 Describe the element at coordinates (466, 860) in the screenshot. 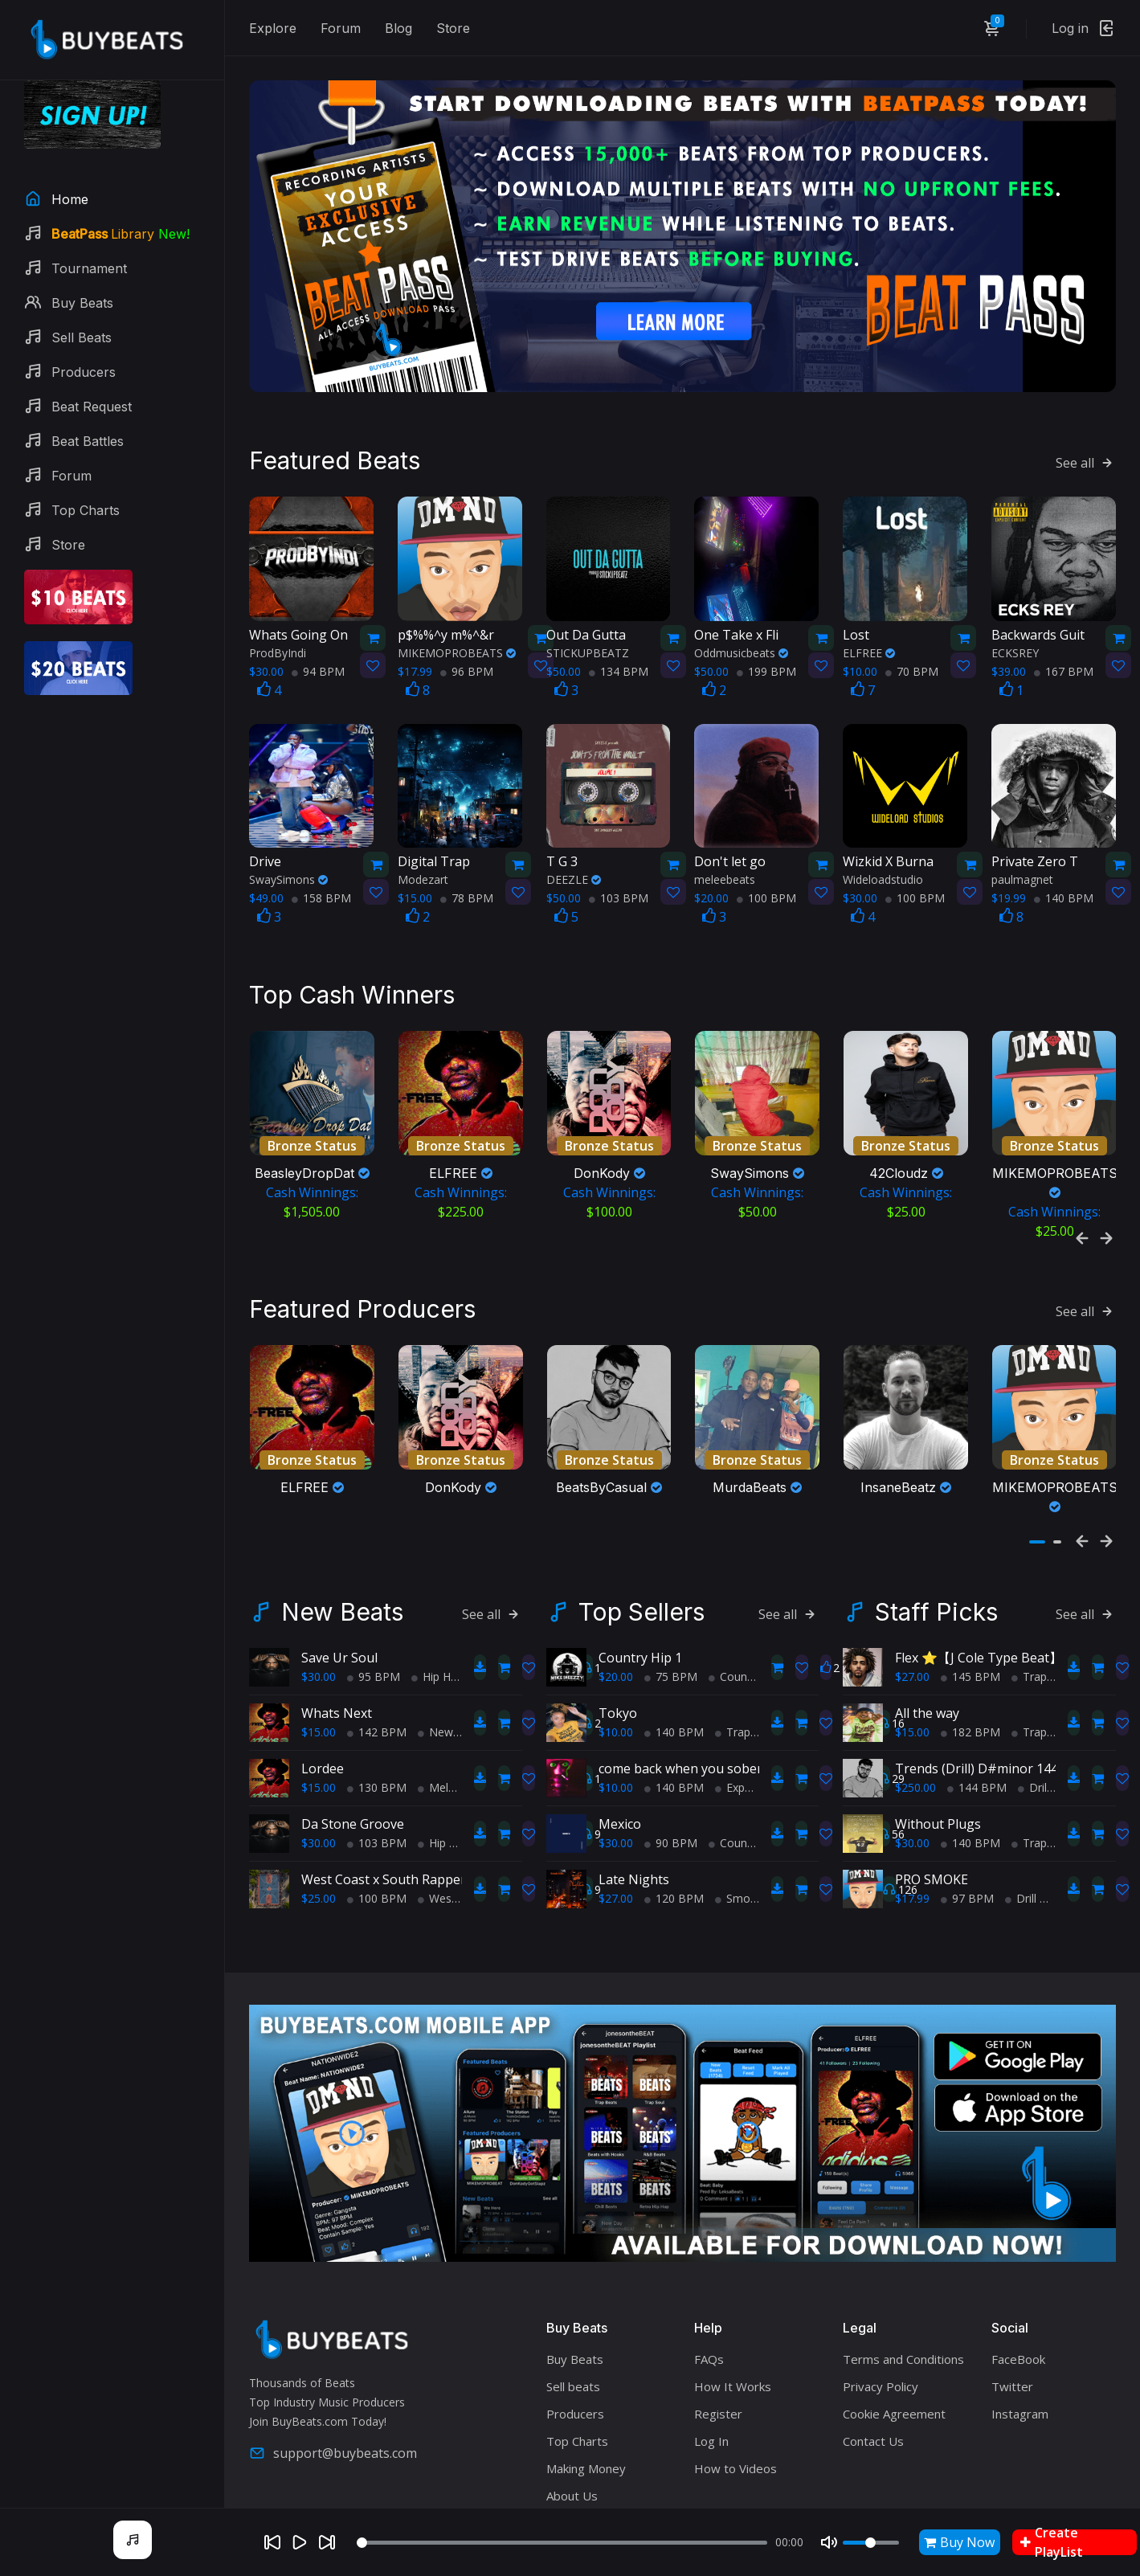

I see `78 BPM` at that location.